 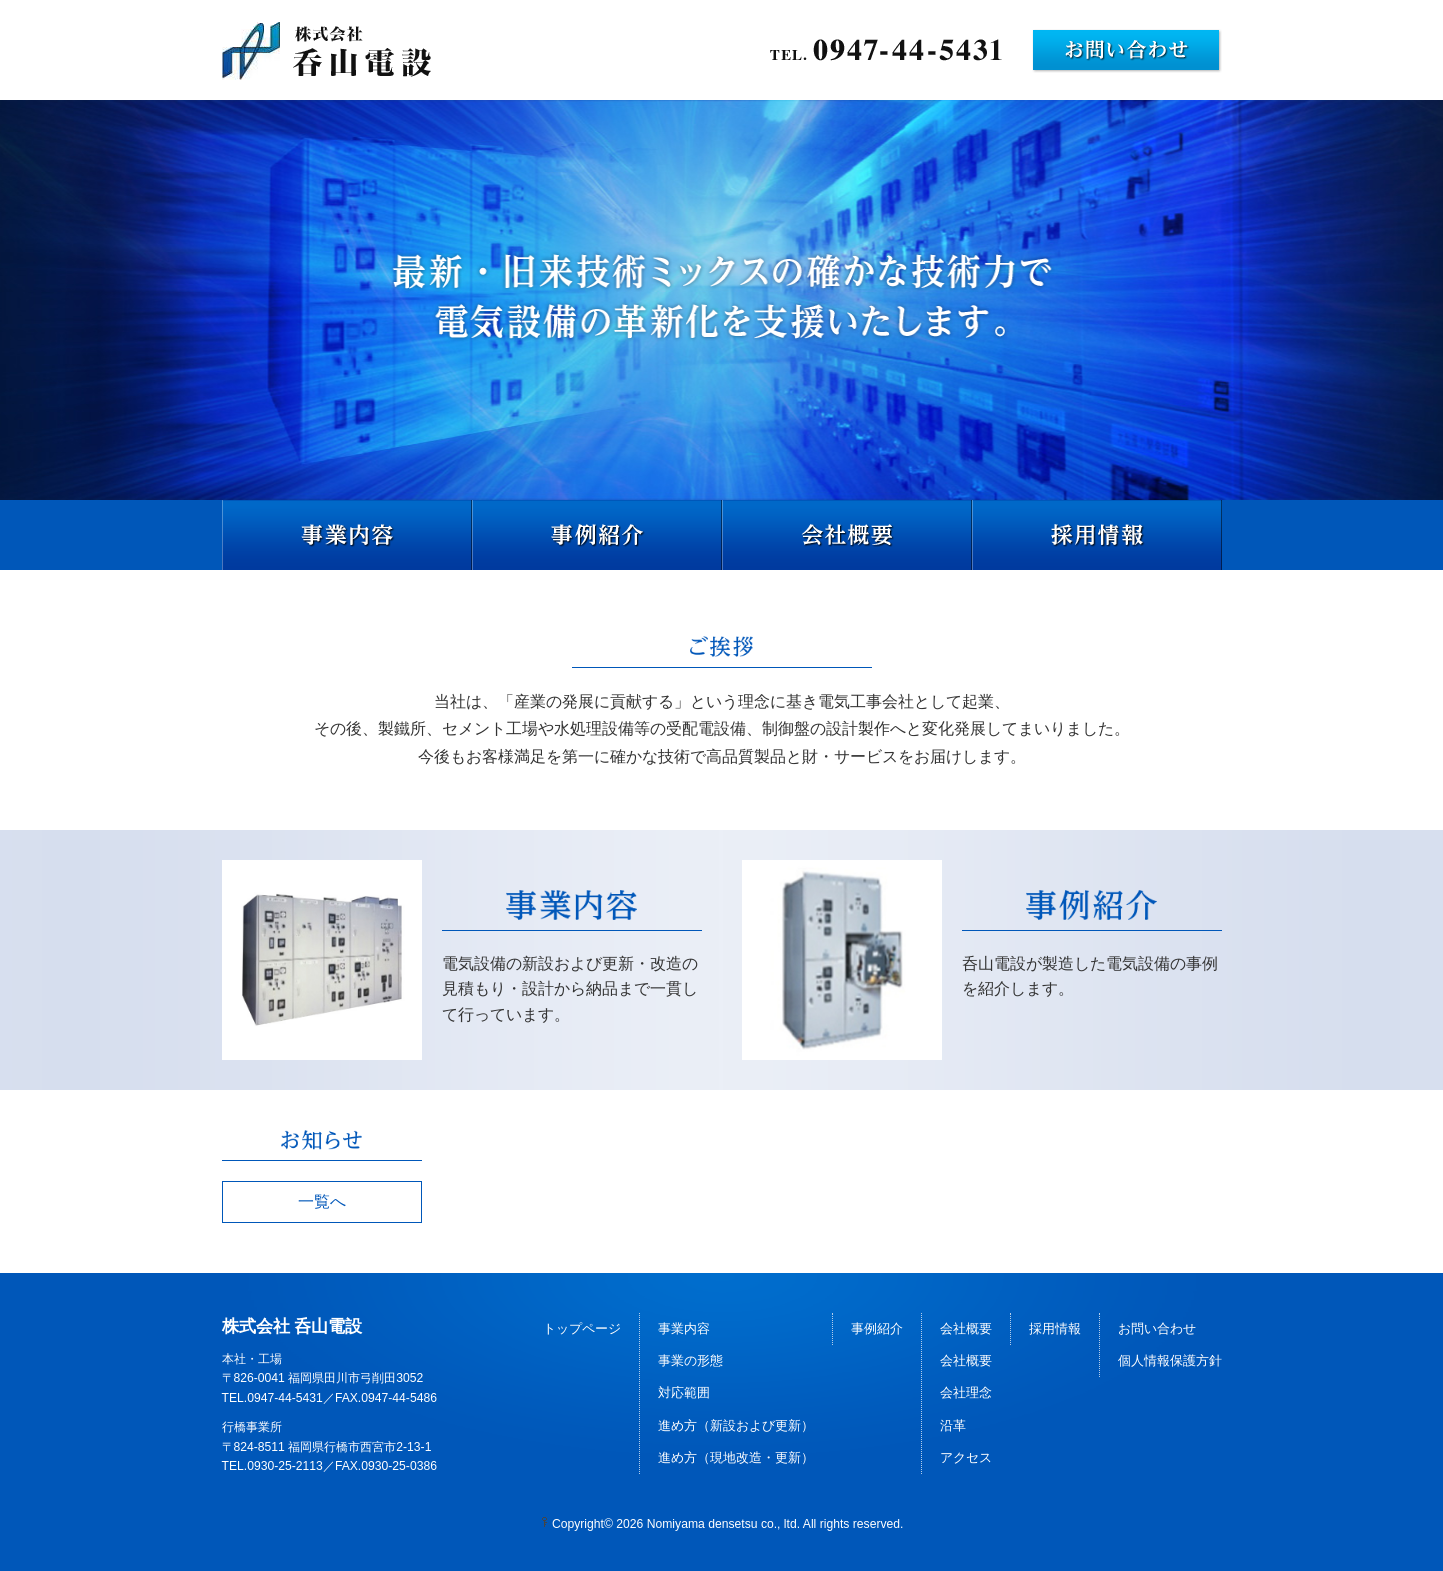 What do you see at coordinates (1157, 1328) in the screenshot?
I see `お問い合わせ` at bounding box center [1157, 1328].